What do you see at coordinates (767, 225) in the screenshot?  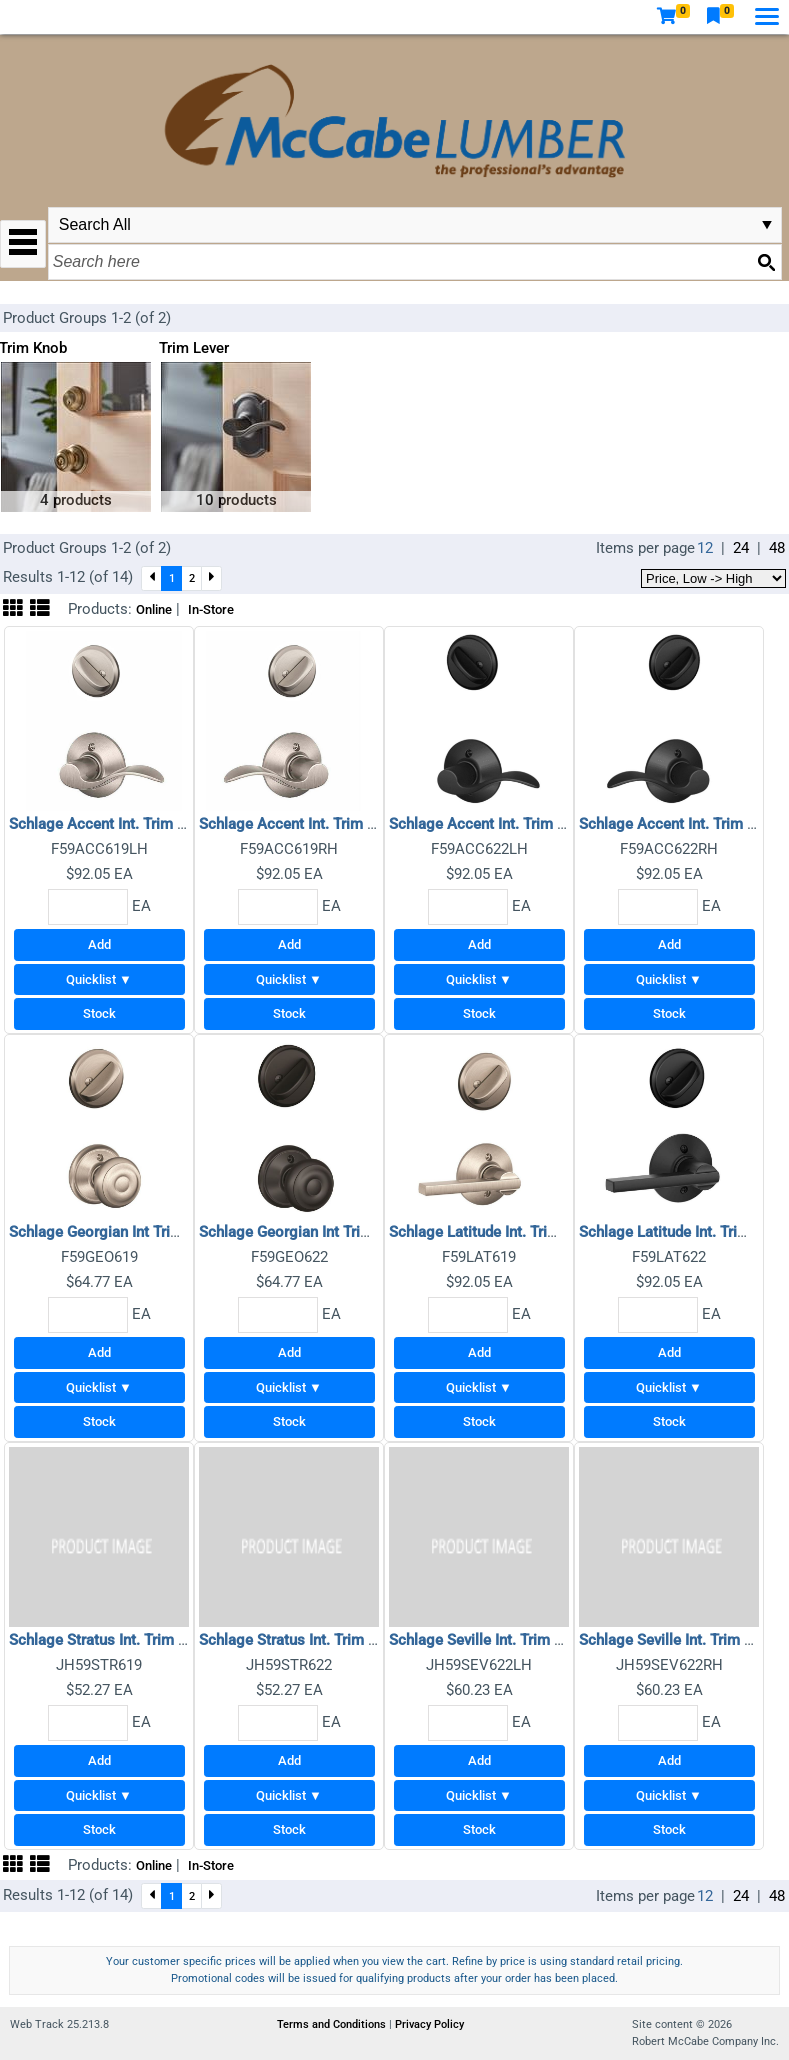 I see `select` at bounding box center [767, 225].